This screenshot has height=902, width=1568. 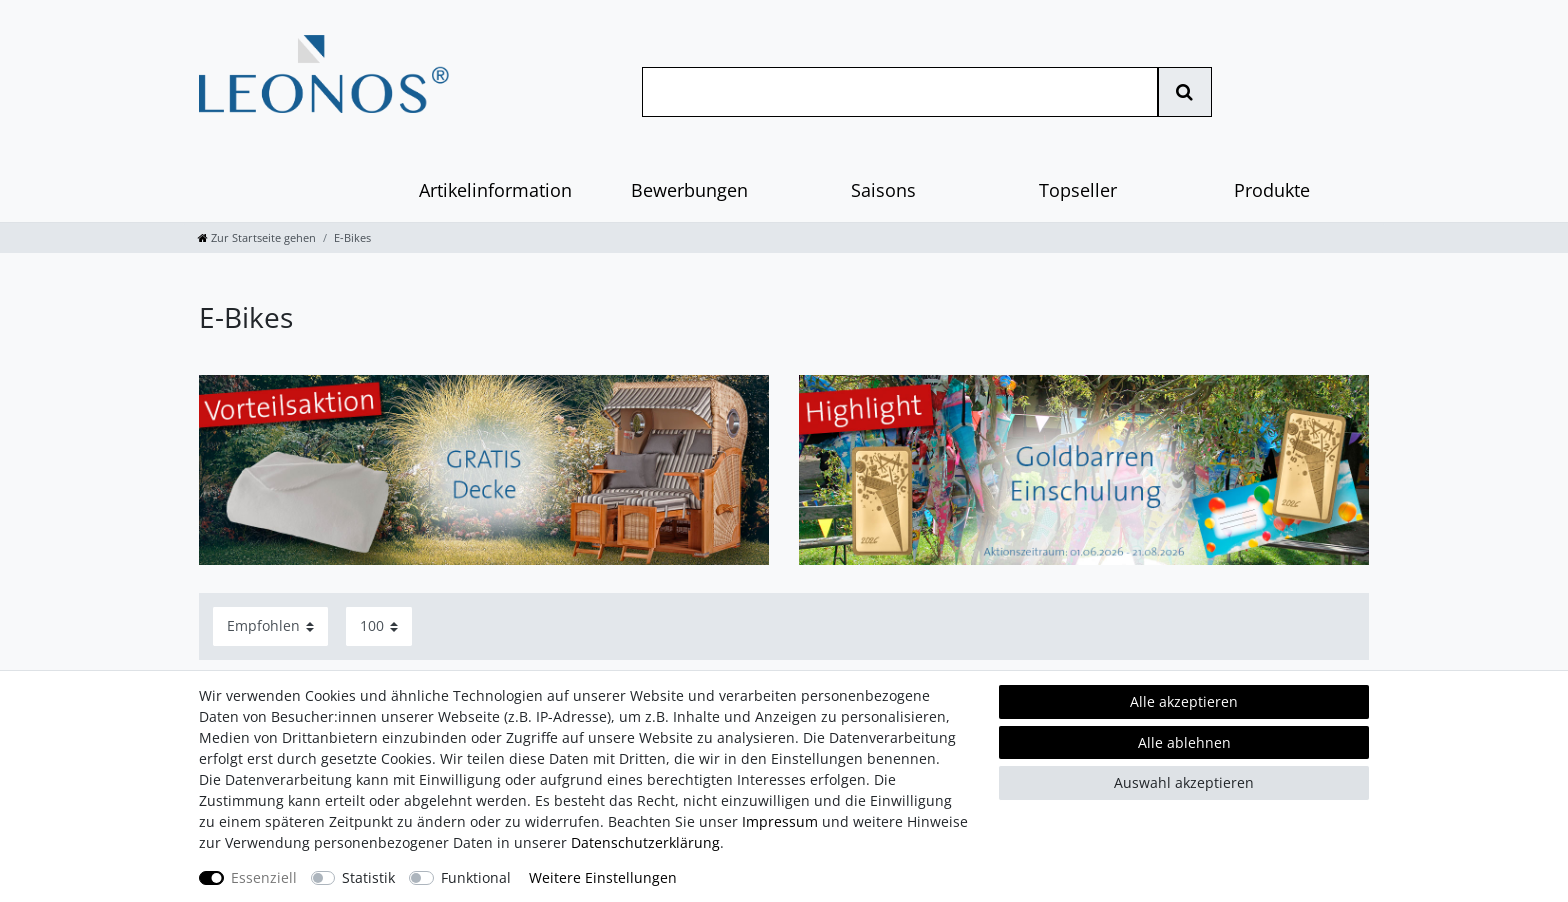 What do you see at coordinates (883, 190) in the screenshot?
I see `Saisons` at bounding box center [883, 190].